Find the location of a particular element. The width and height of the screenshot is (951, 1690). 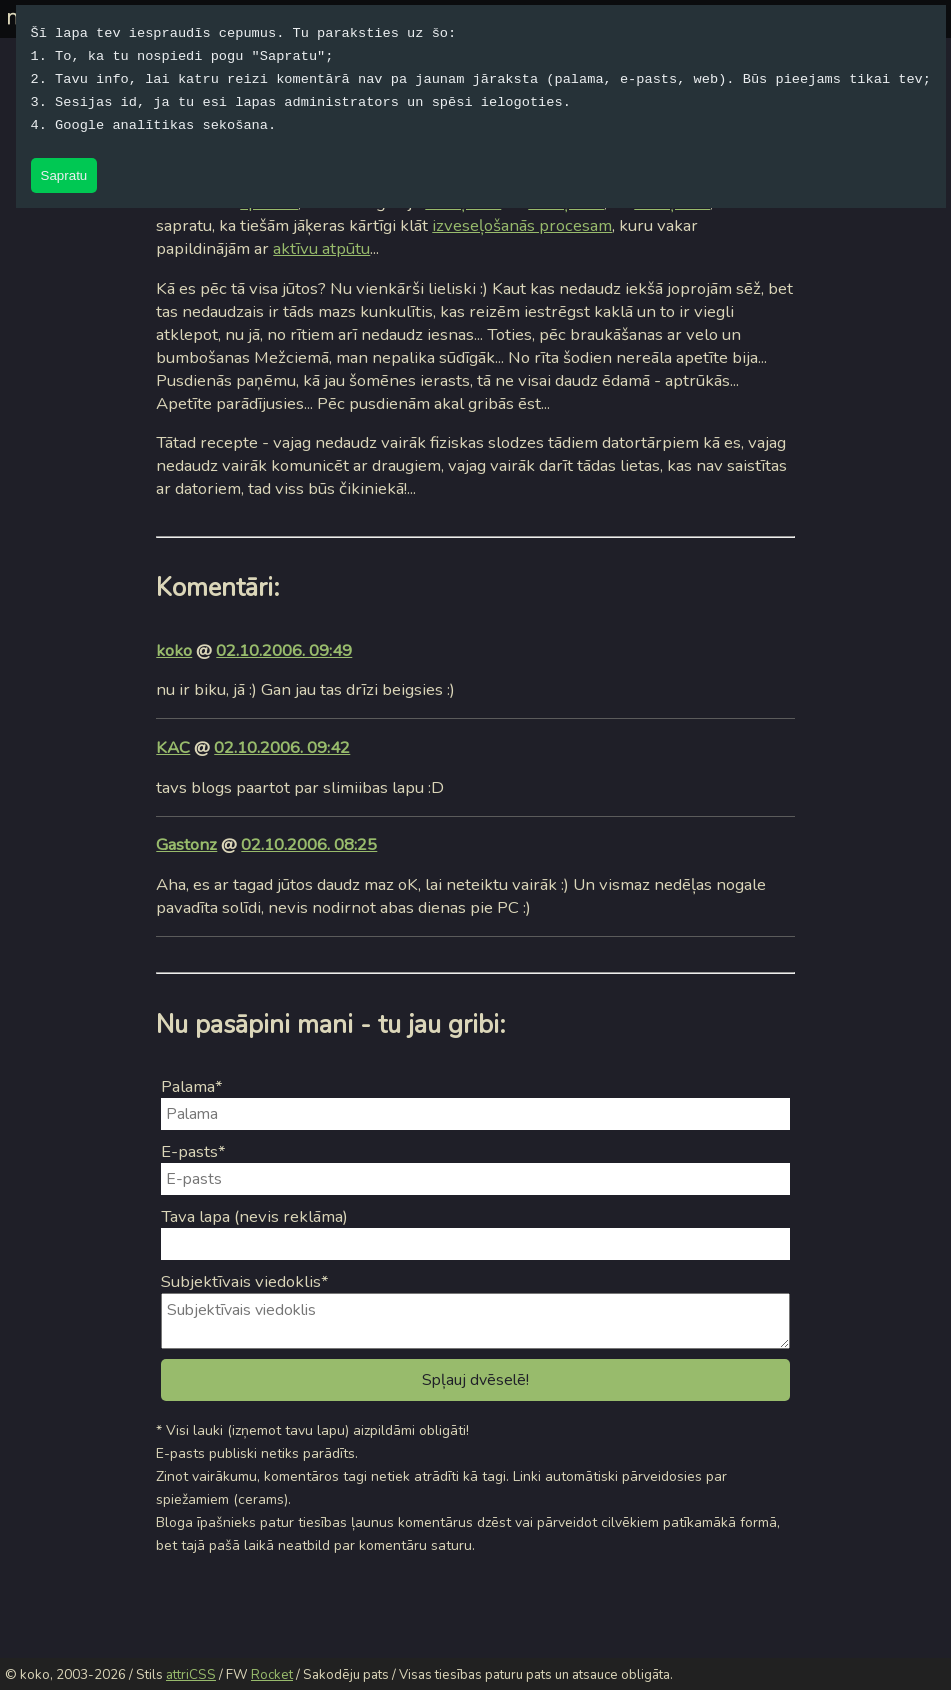

Subjektīvais viedoklis* is located at coordinates (245, 1281).